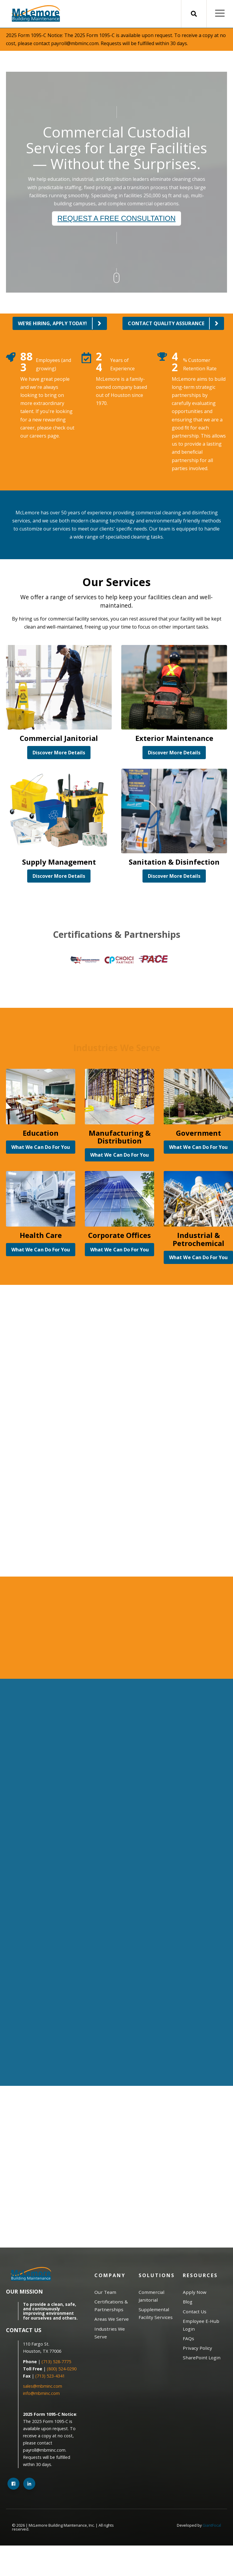 Image resolution: width=233 pixels, height=2576 pixels. What do you see at coordinates (194, 2292) in the screenshot?
I see `Apply Now [menuitem]` at bounding box center [194, 2292].